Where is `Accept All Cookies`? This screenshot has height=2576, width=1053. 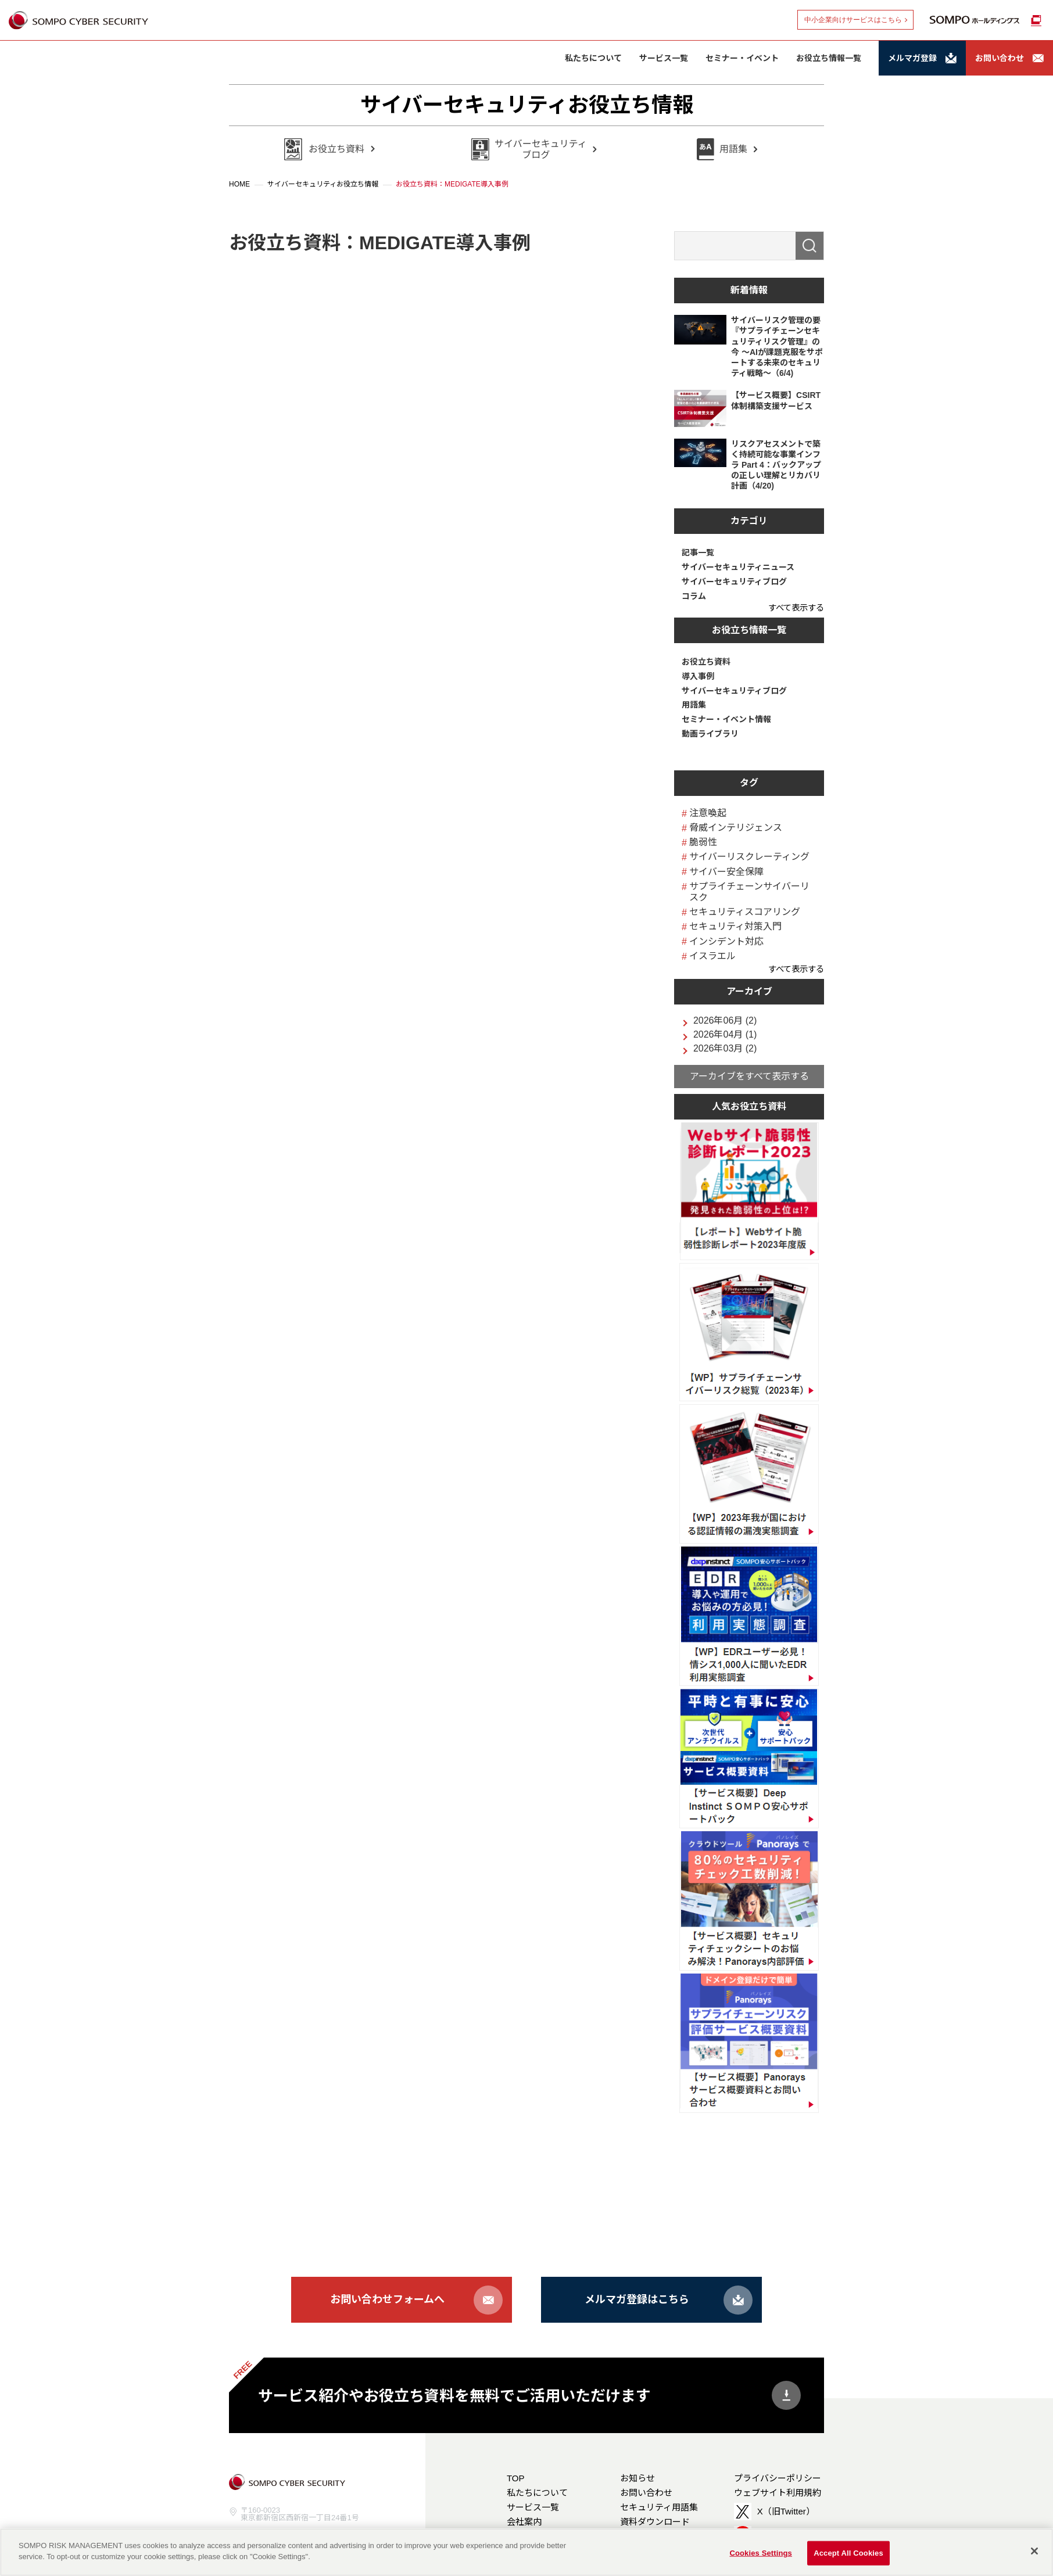
Accept All Cookies is located at coordinates (848, 2553).